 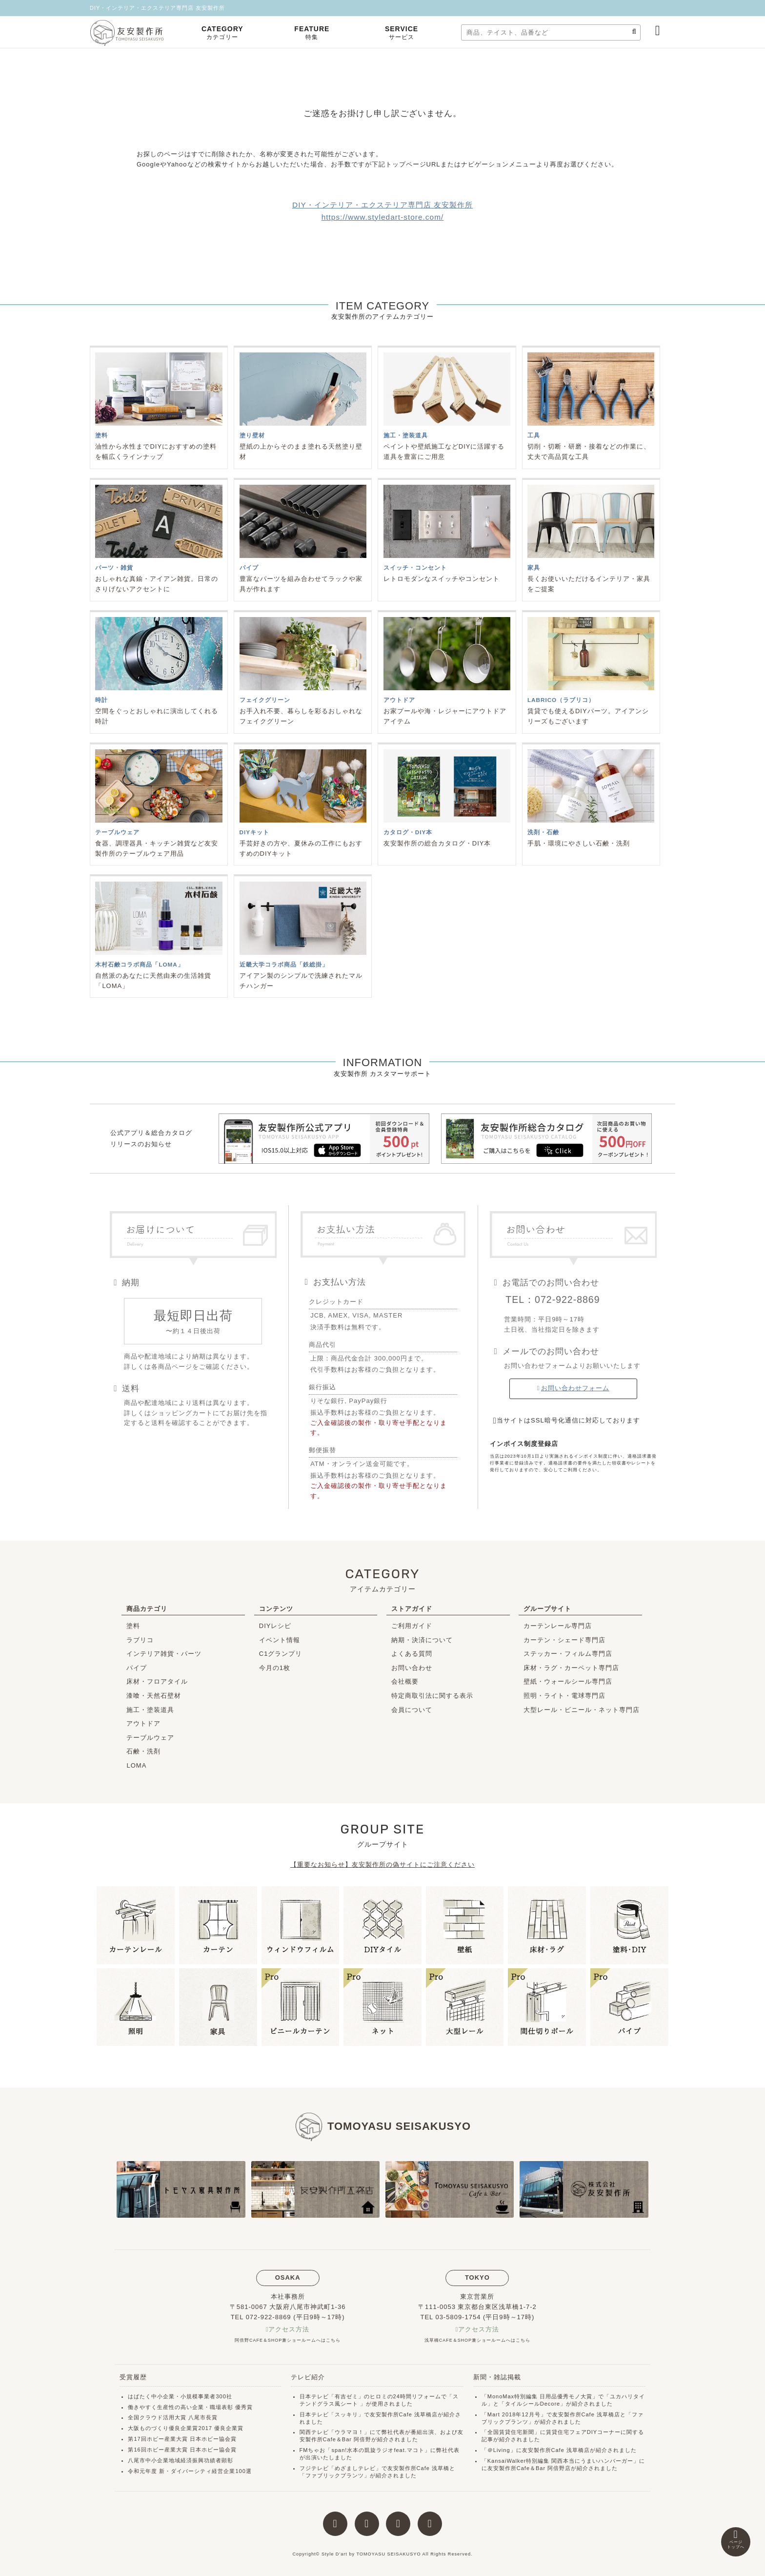 I want to click on C1グランプリ, so click(x=280, y=1653).